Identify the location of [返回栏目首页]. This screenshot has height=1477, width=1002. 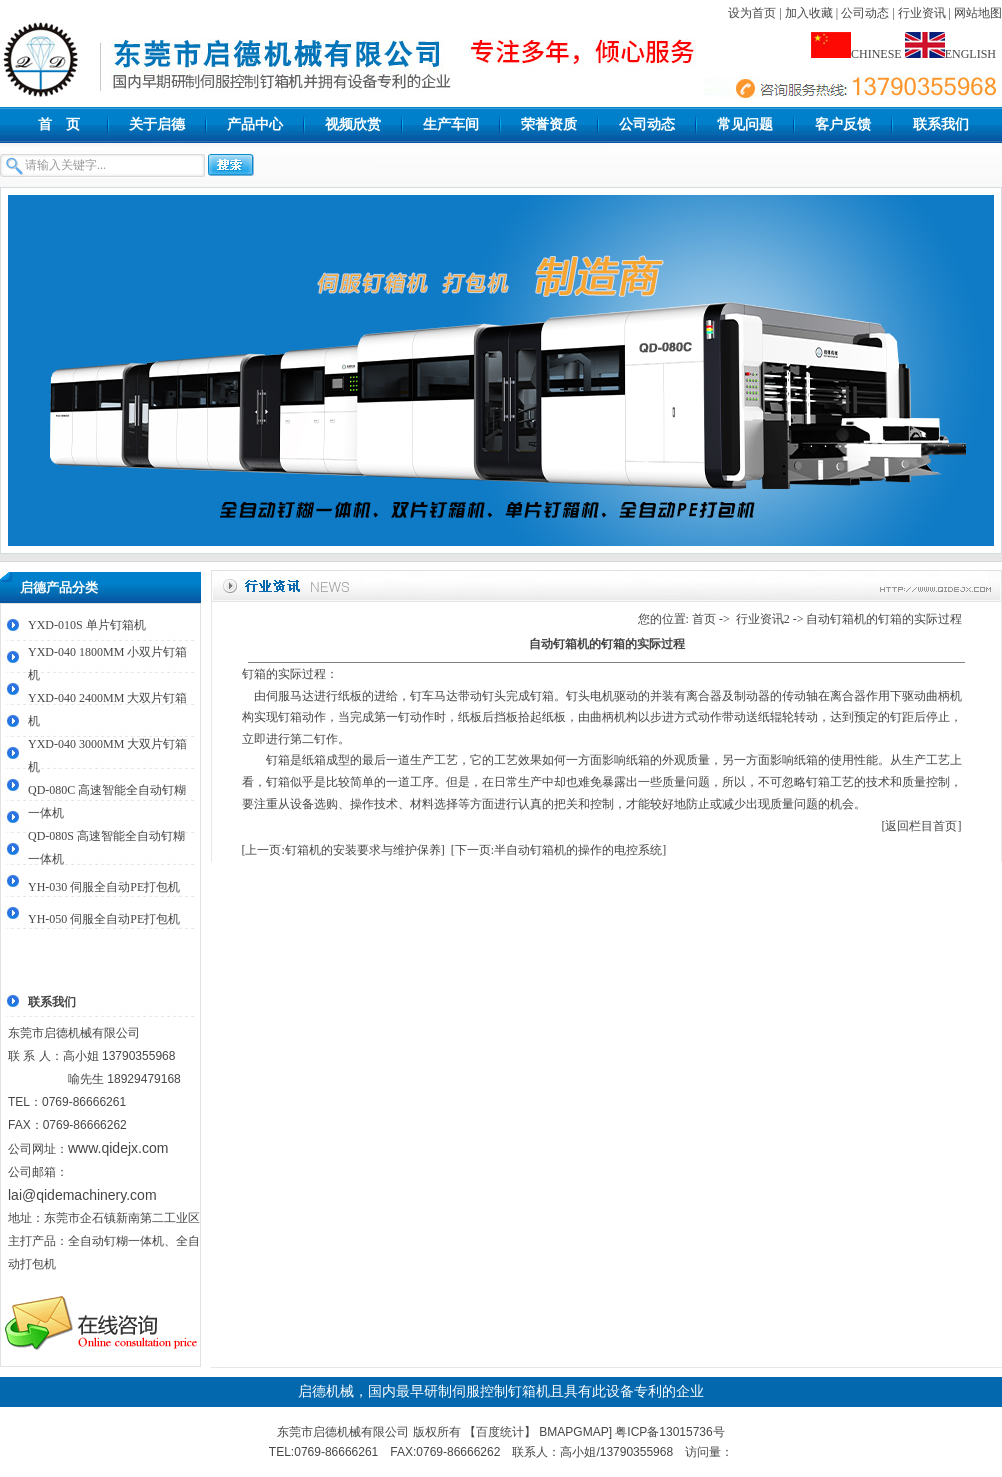
(922, 826).